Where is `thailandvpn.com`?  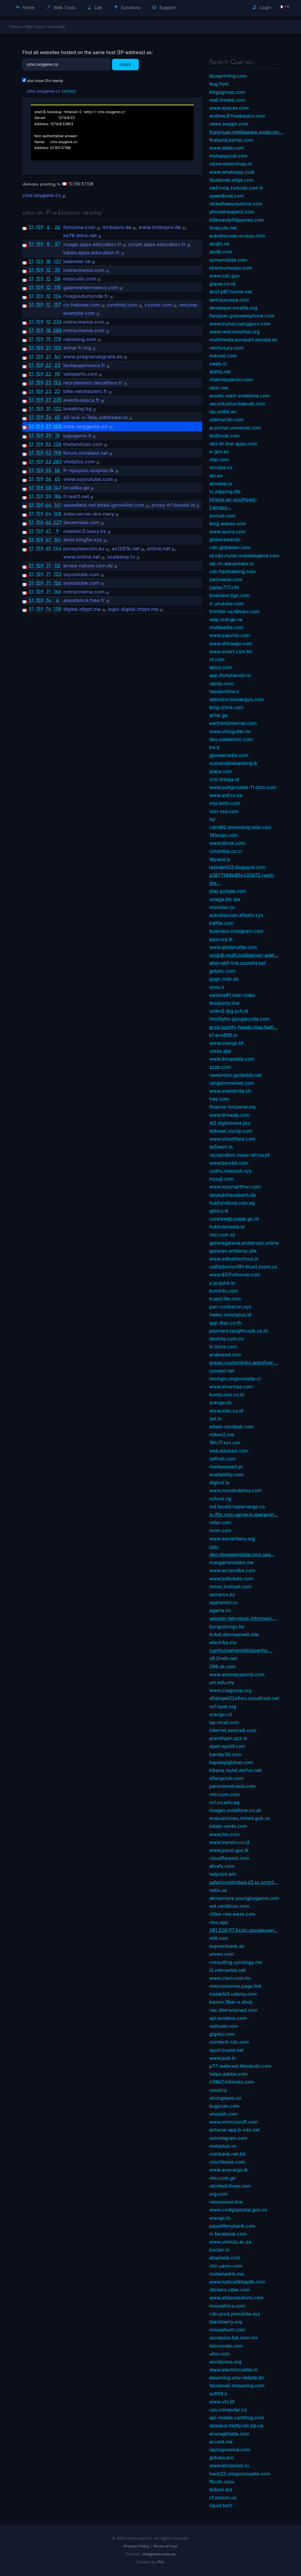 thailandvpn.com is located at coordinates (83, 444).